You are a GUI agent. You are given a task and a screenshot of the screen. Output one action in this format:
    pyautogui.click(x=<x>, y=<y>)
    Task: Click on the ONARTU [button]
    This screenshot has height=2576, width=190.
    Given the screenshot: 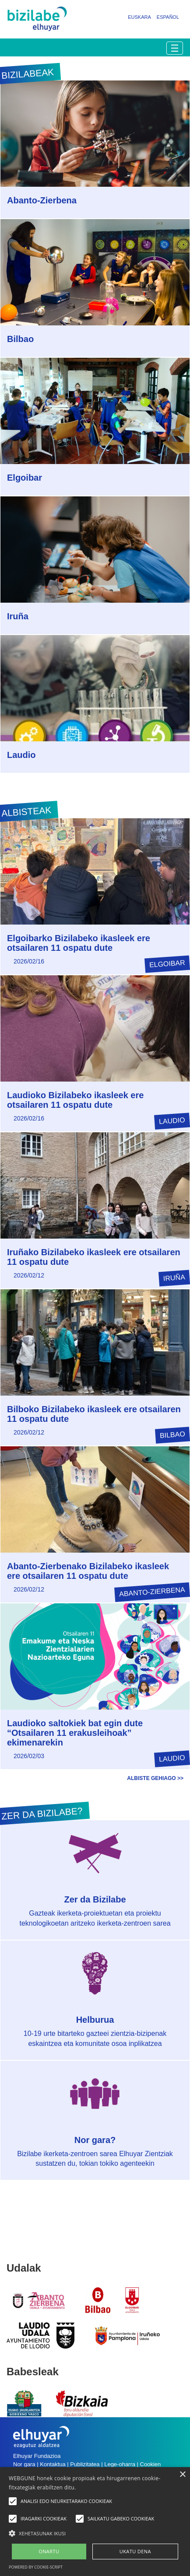 What is the action you would take?
    pyautogui.click(x=49, y=2551)
    